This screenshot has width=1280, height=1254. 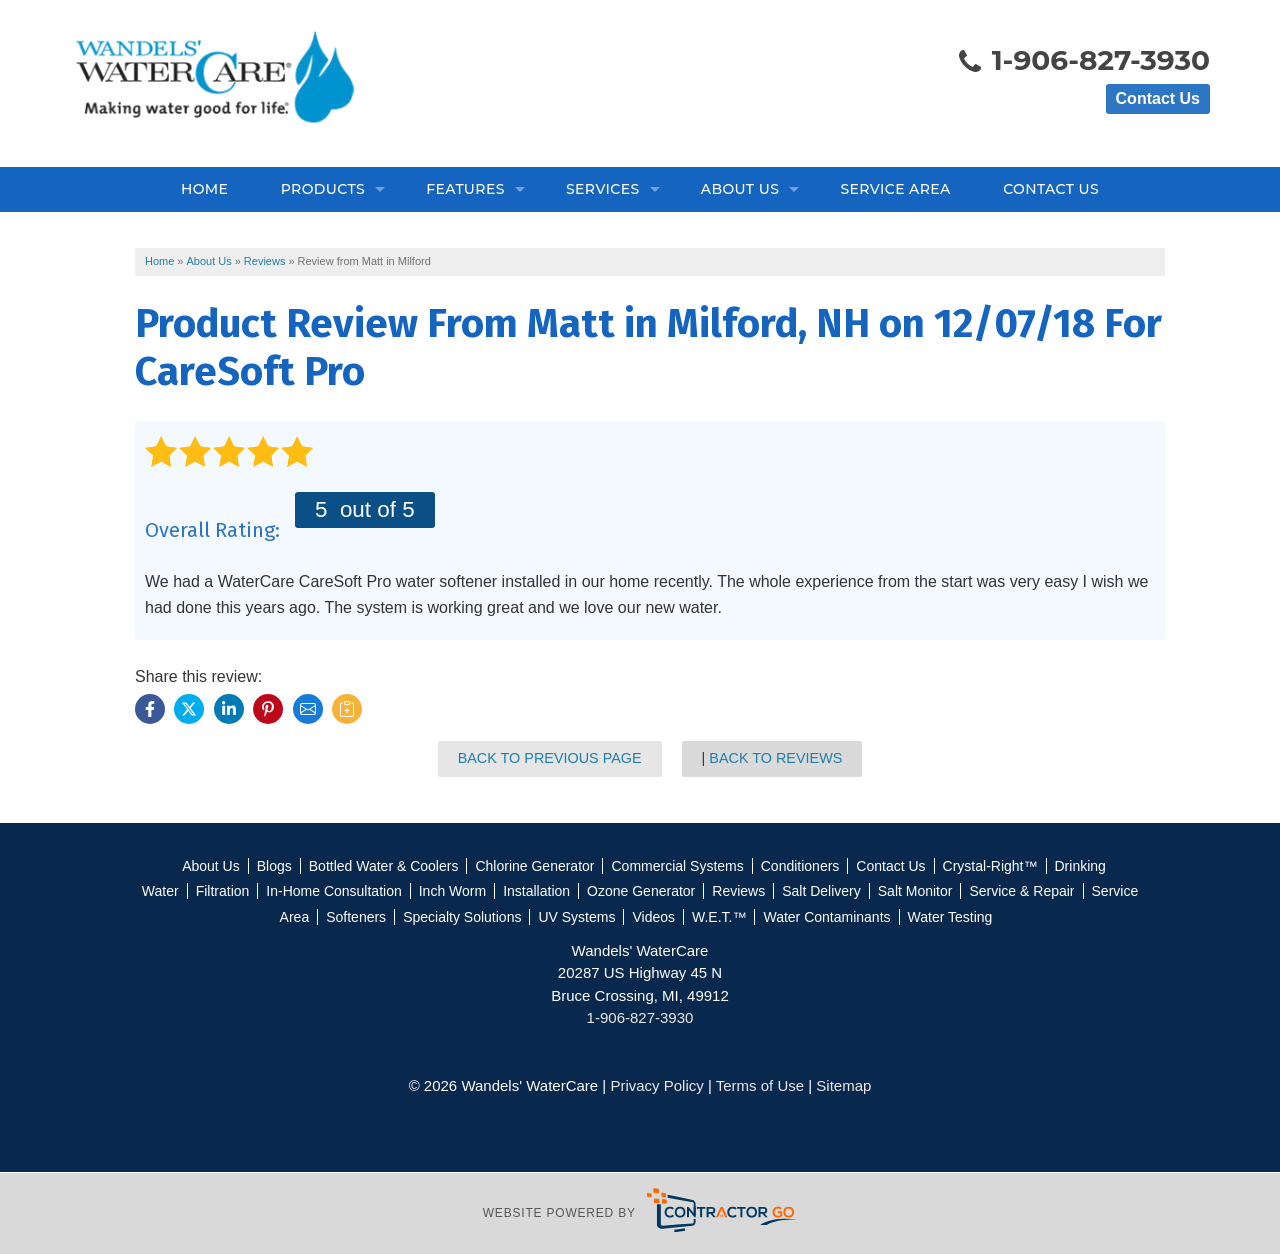 I want to click on Specialty Solutions, so click(x=462, y=917).